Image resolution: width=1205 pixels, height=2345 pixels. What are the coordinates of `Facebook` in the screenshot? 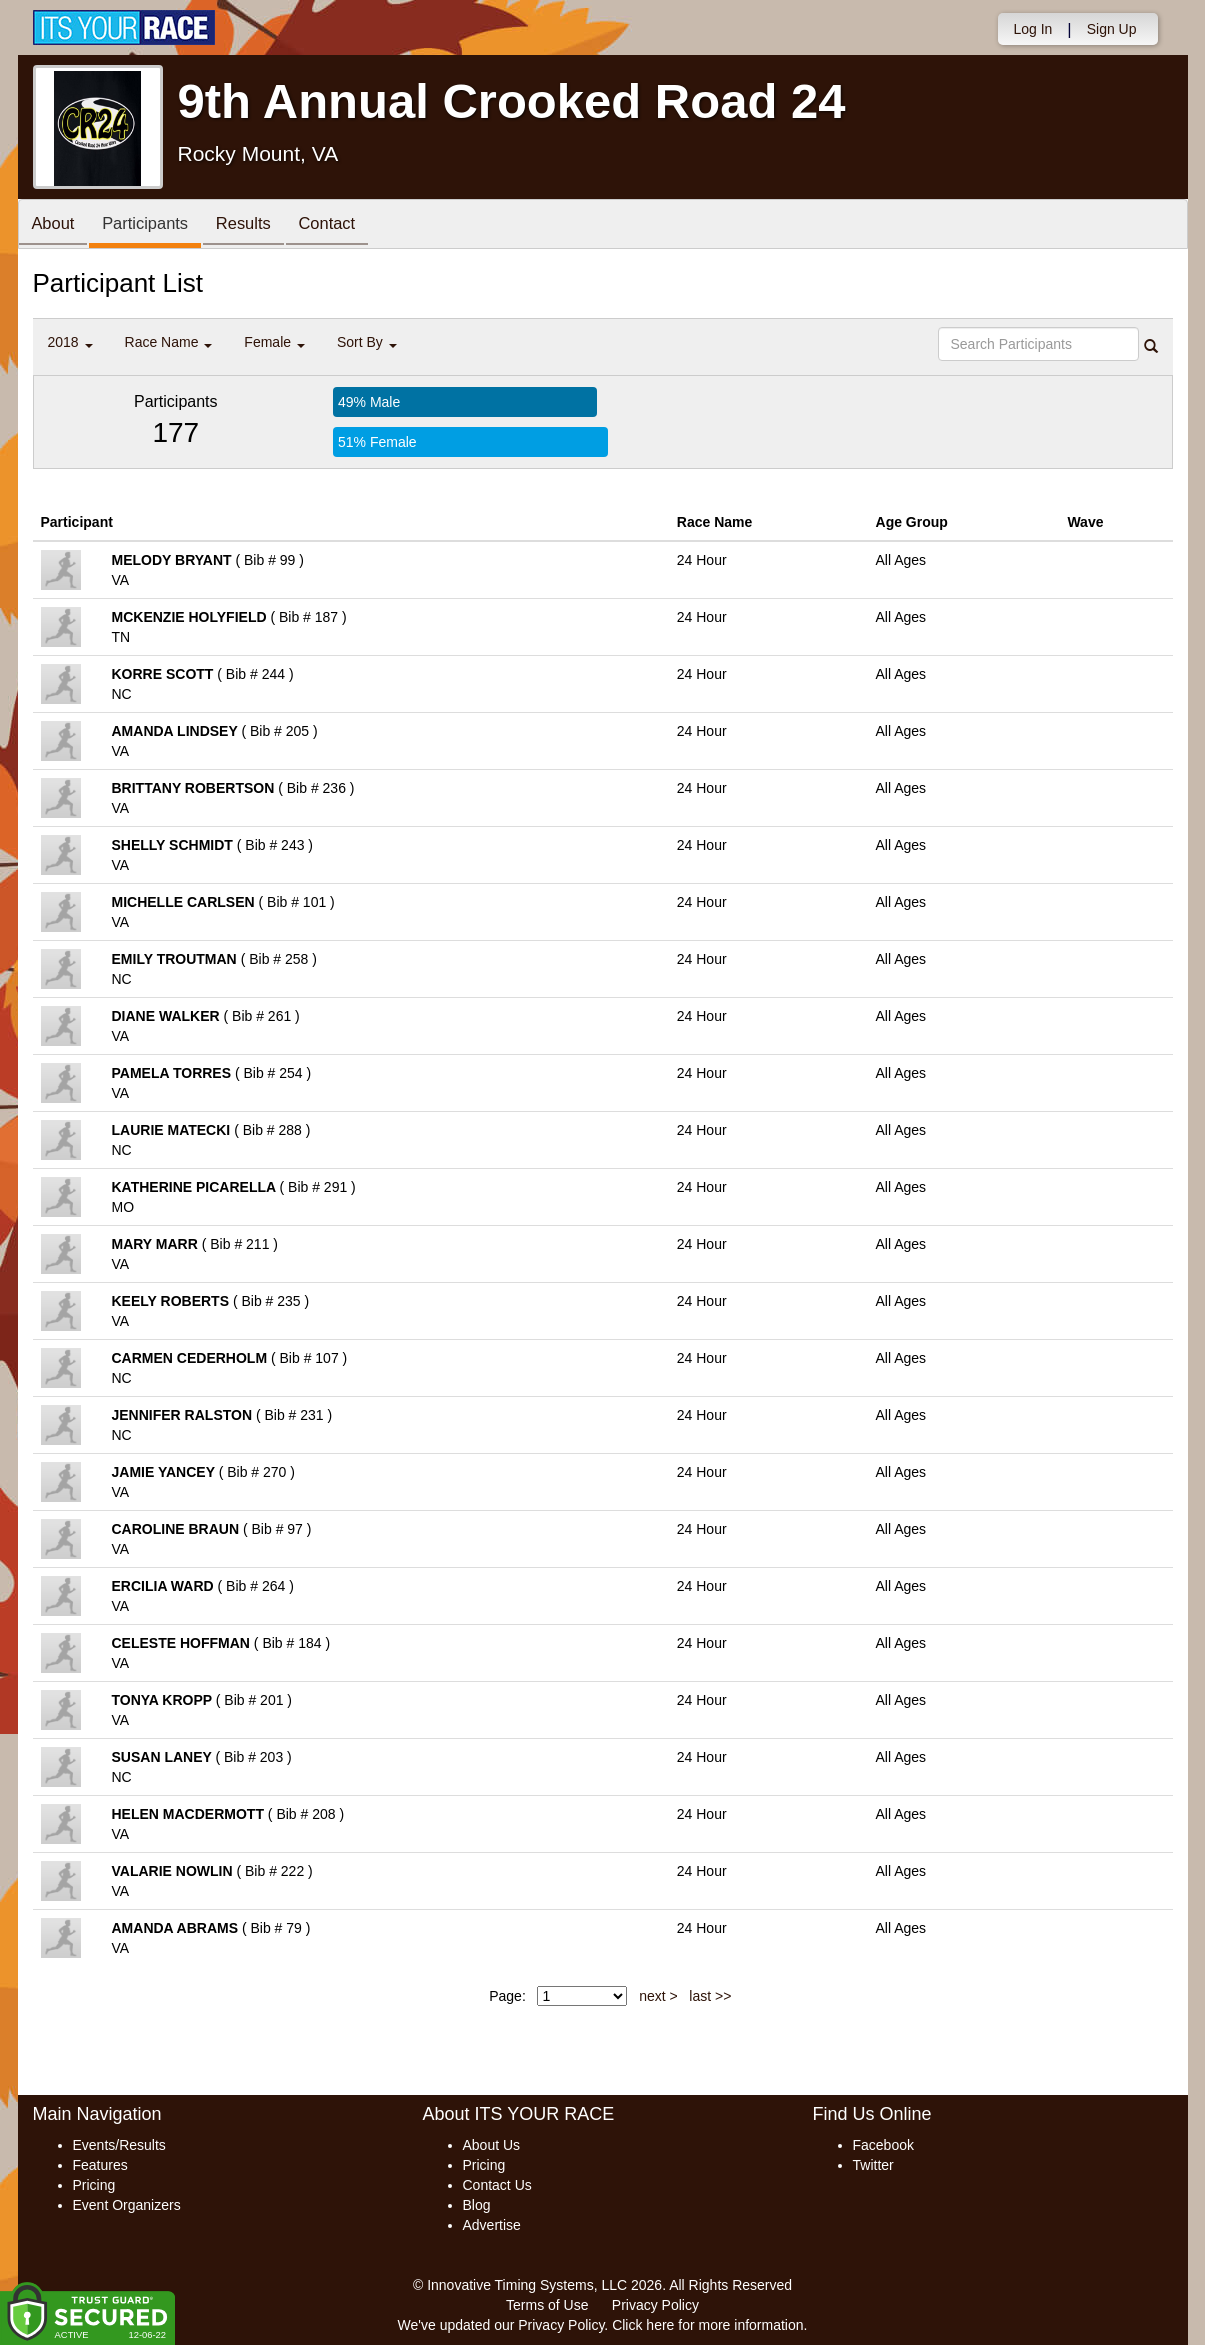 It's located at (883, 2145).